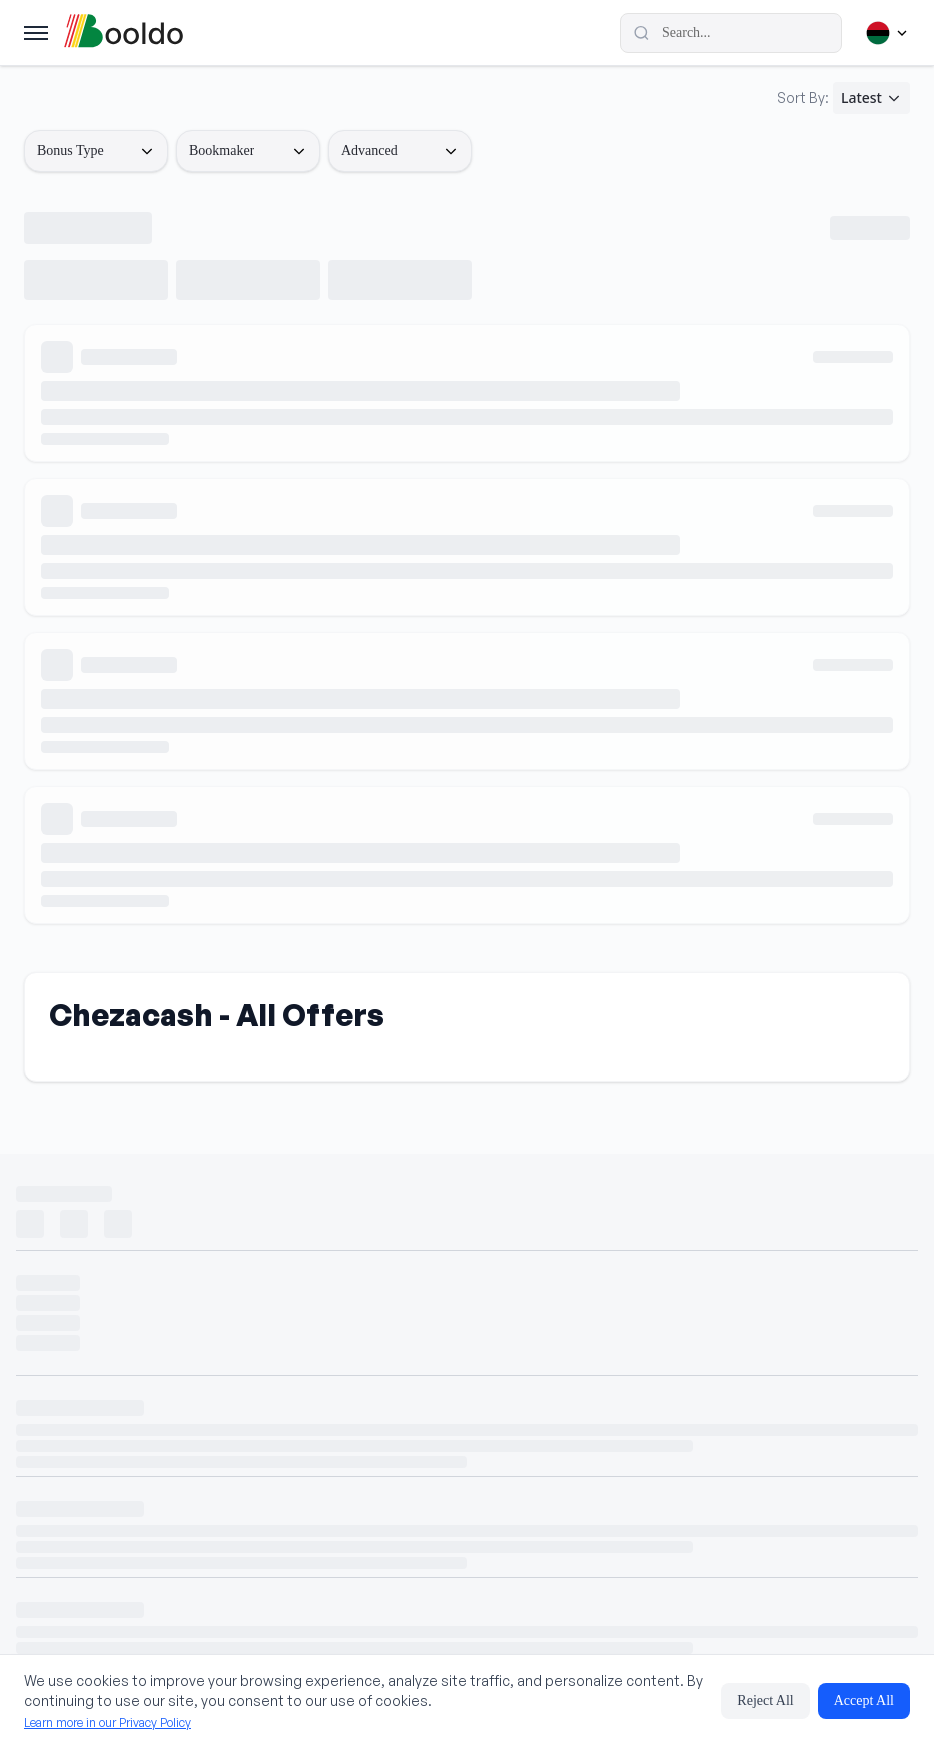  What do you see at coordinates (765, 1700) in the screenshot?
I see `Reject All` at bounding box center [765, 1700].